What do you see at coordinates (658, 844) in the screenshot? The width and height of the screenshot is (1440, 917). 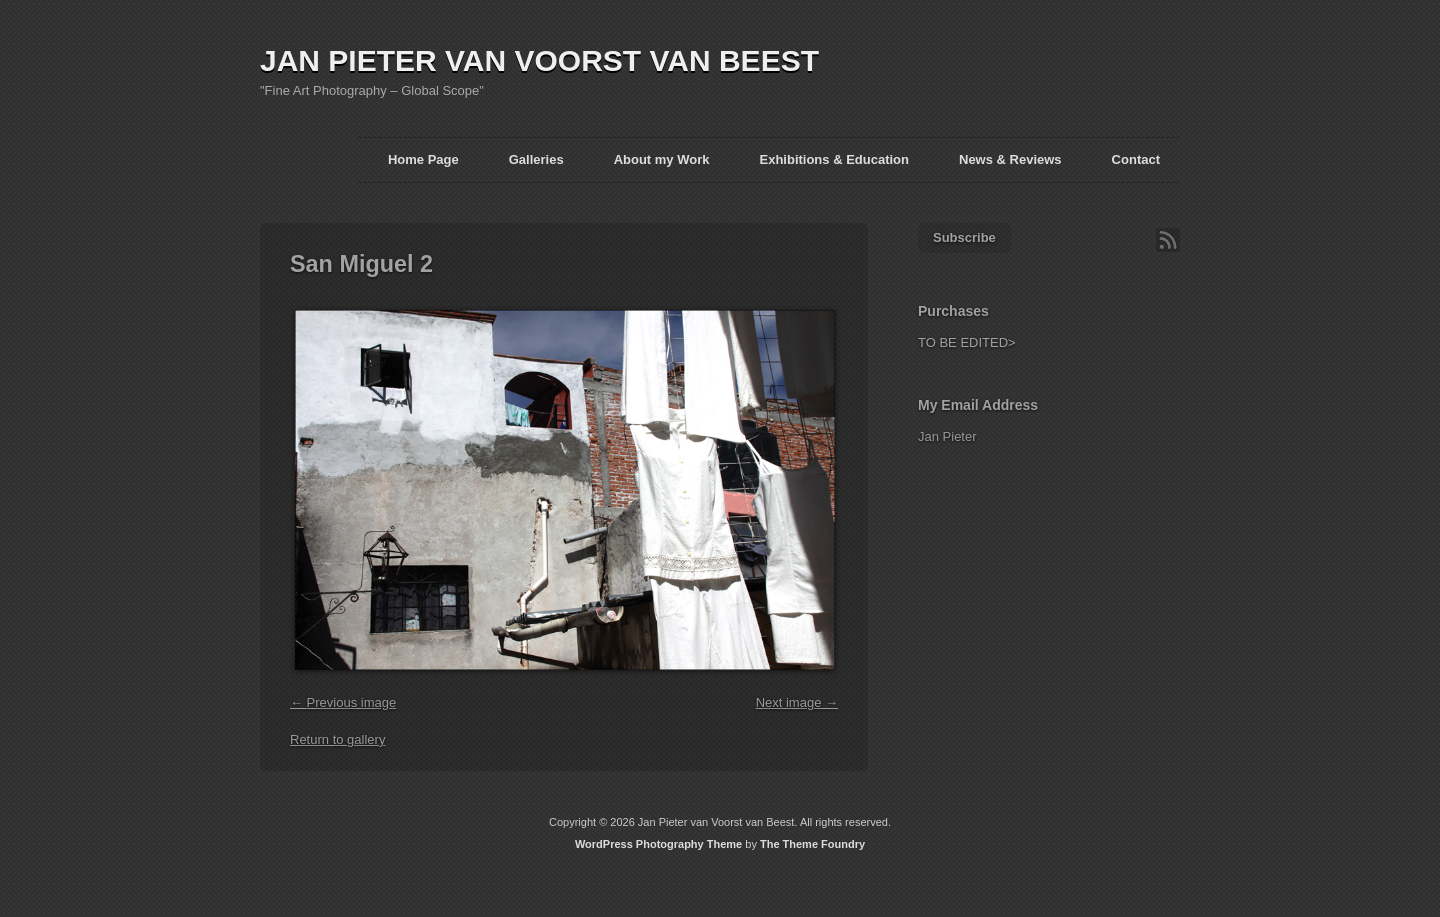 I see `WordPress Photography Theme` at bounding box center [658, 844].